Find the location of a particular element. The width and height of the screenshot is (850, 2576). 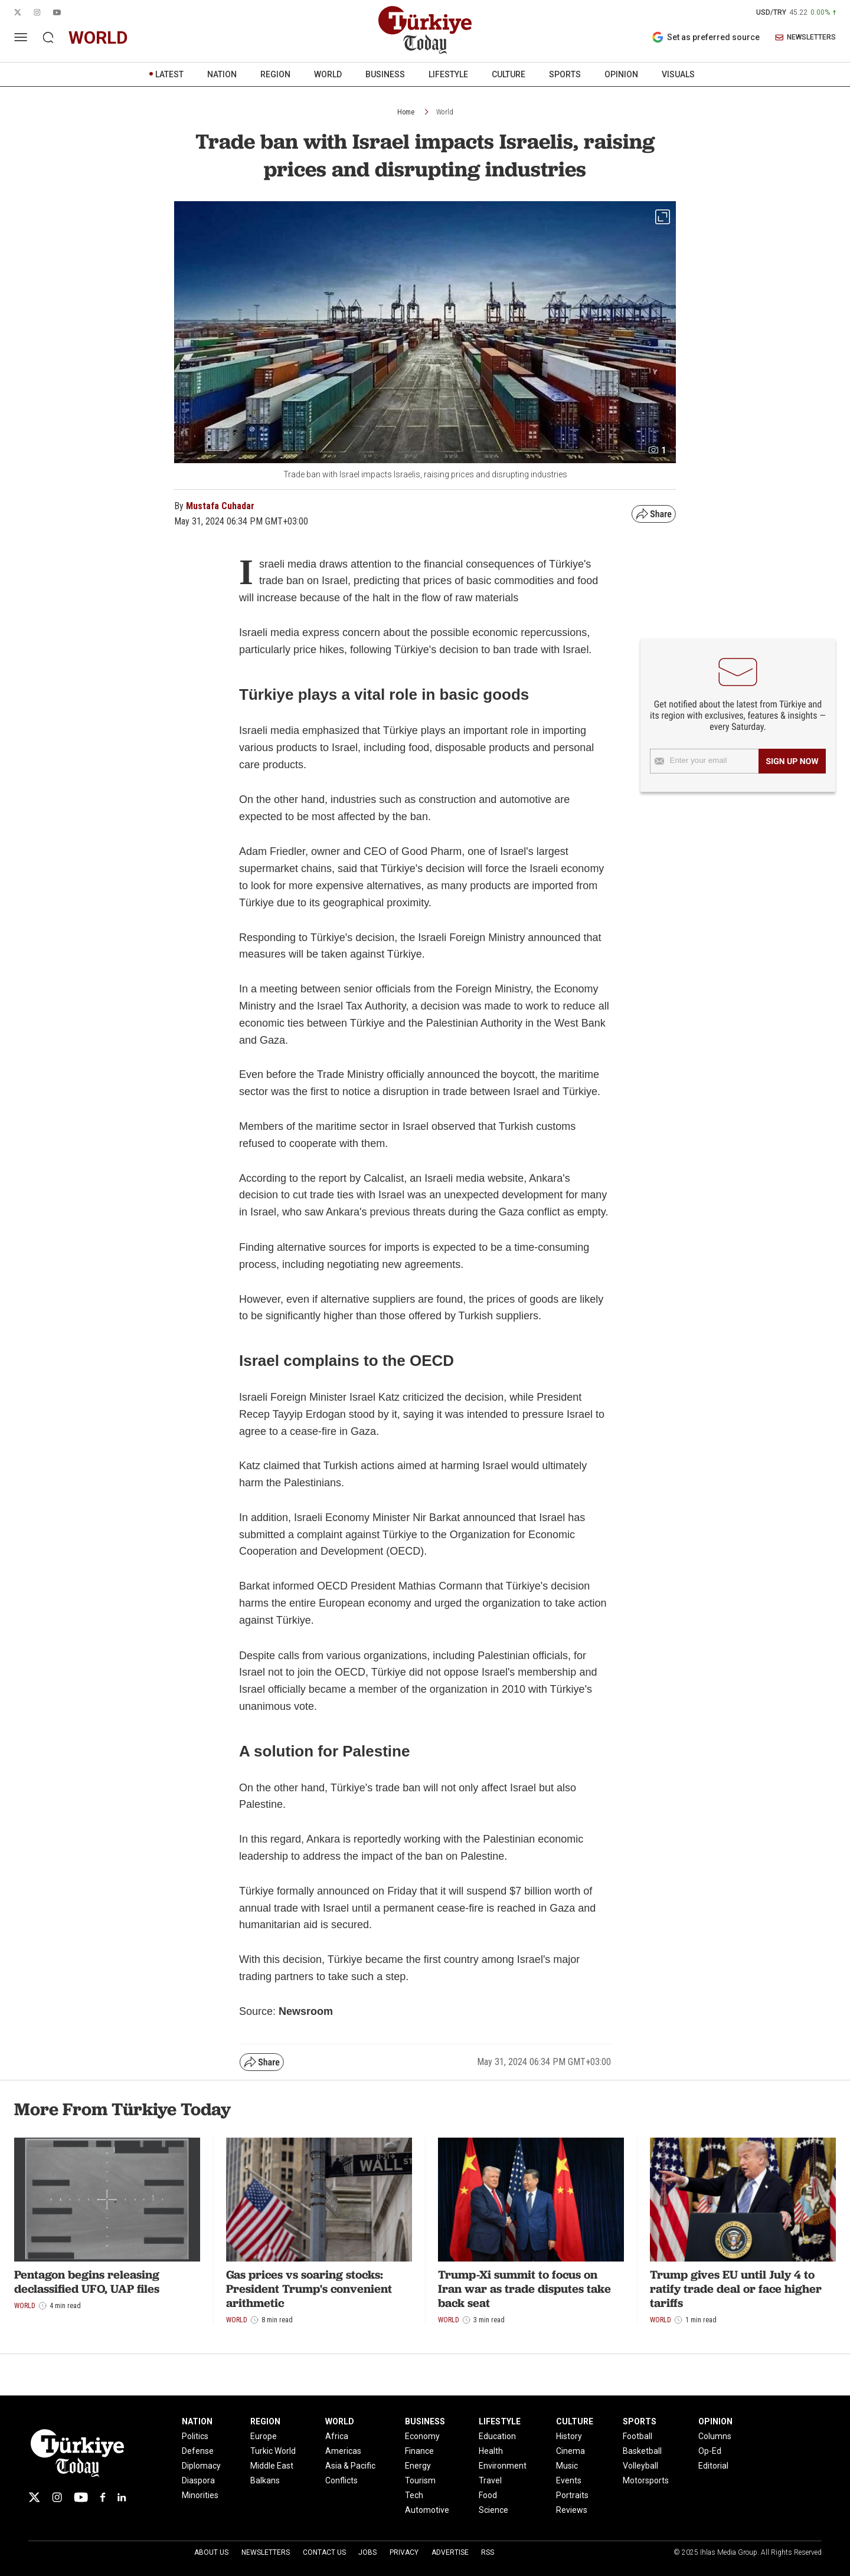

Energy is located at coordinates (418, 2466).